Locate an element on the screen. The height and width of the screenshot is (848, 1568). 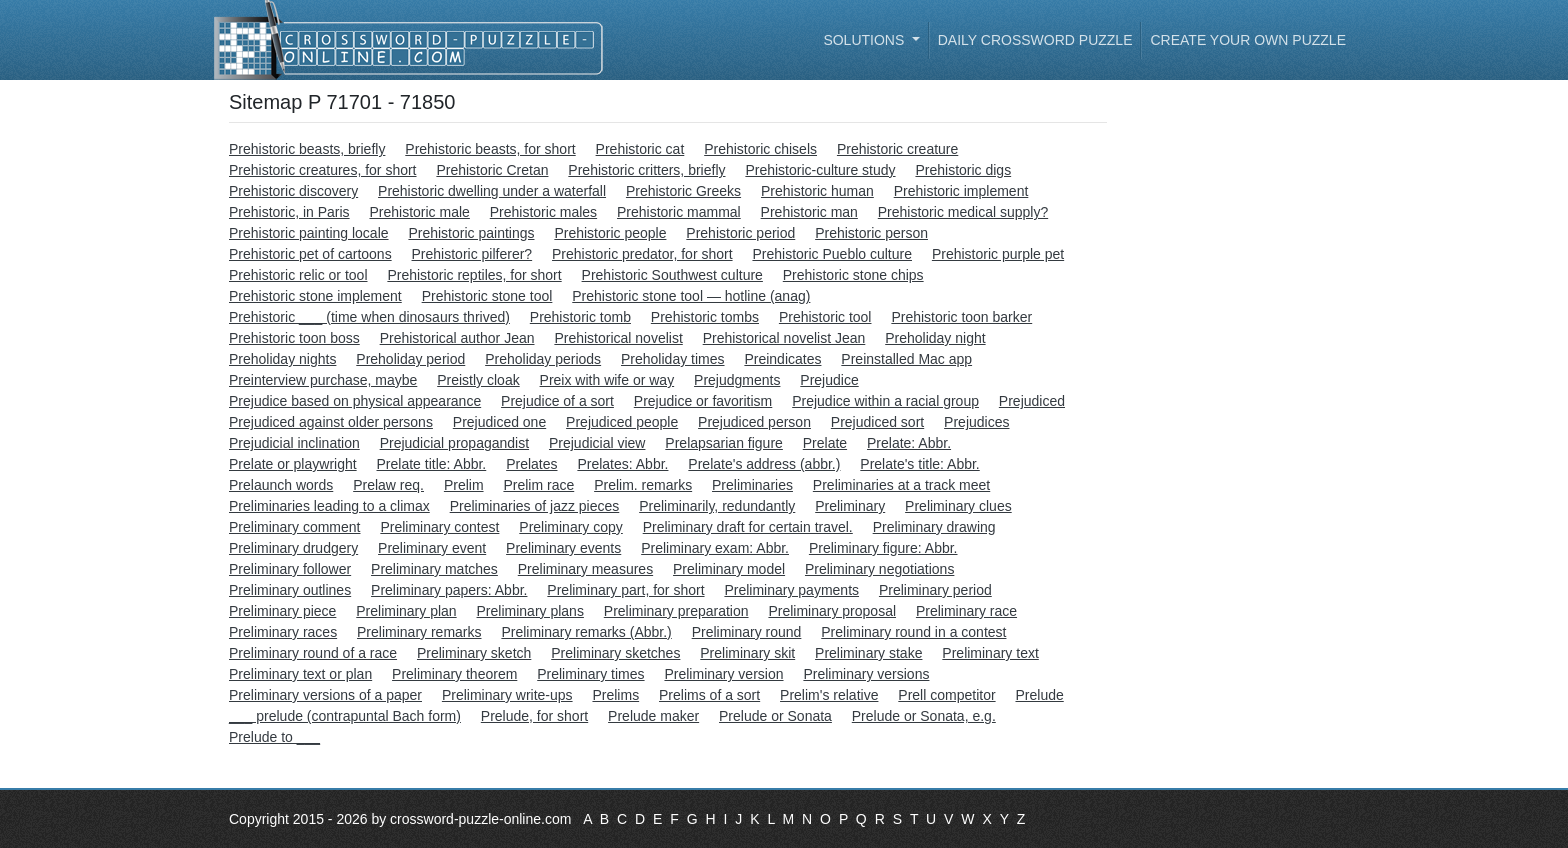
Prelims is located at coordinates (615, 695).